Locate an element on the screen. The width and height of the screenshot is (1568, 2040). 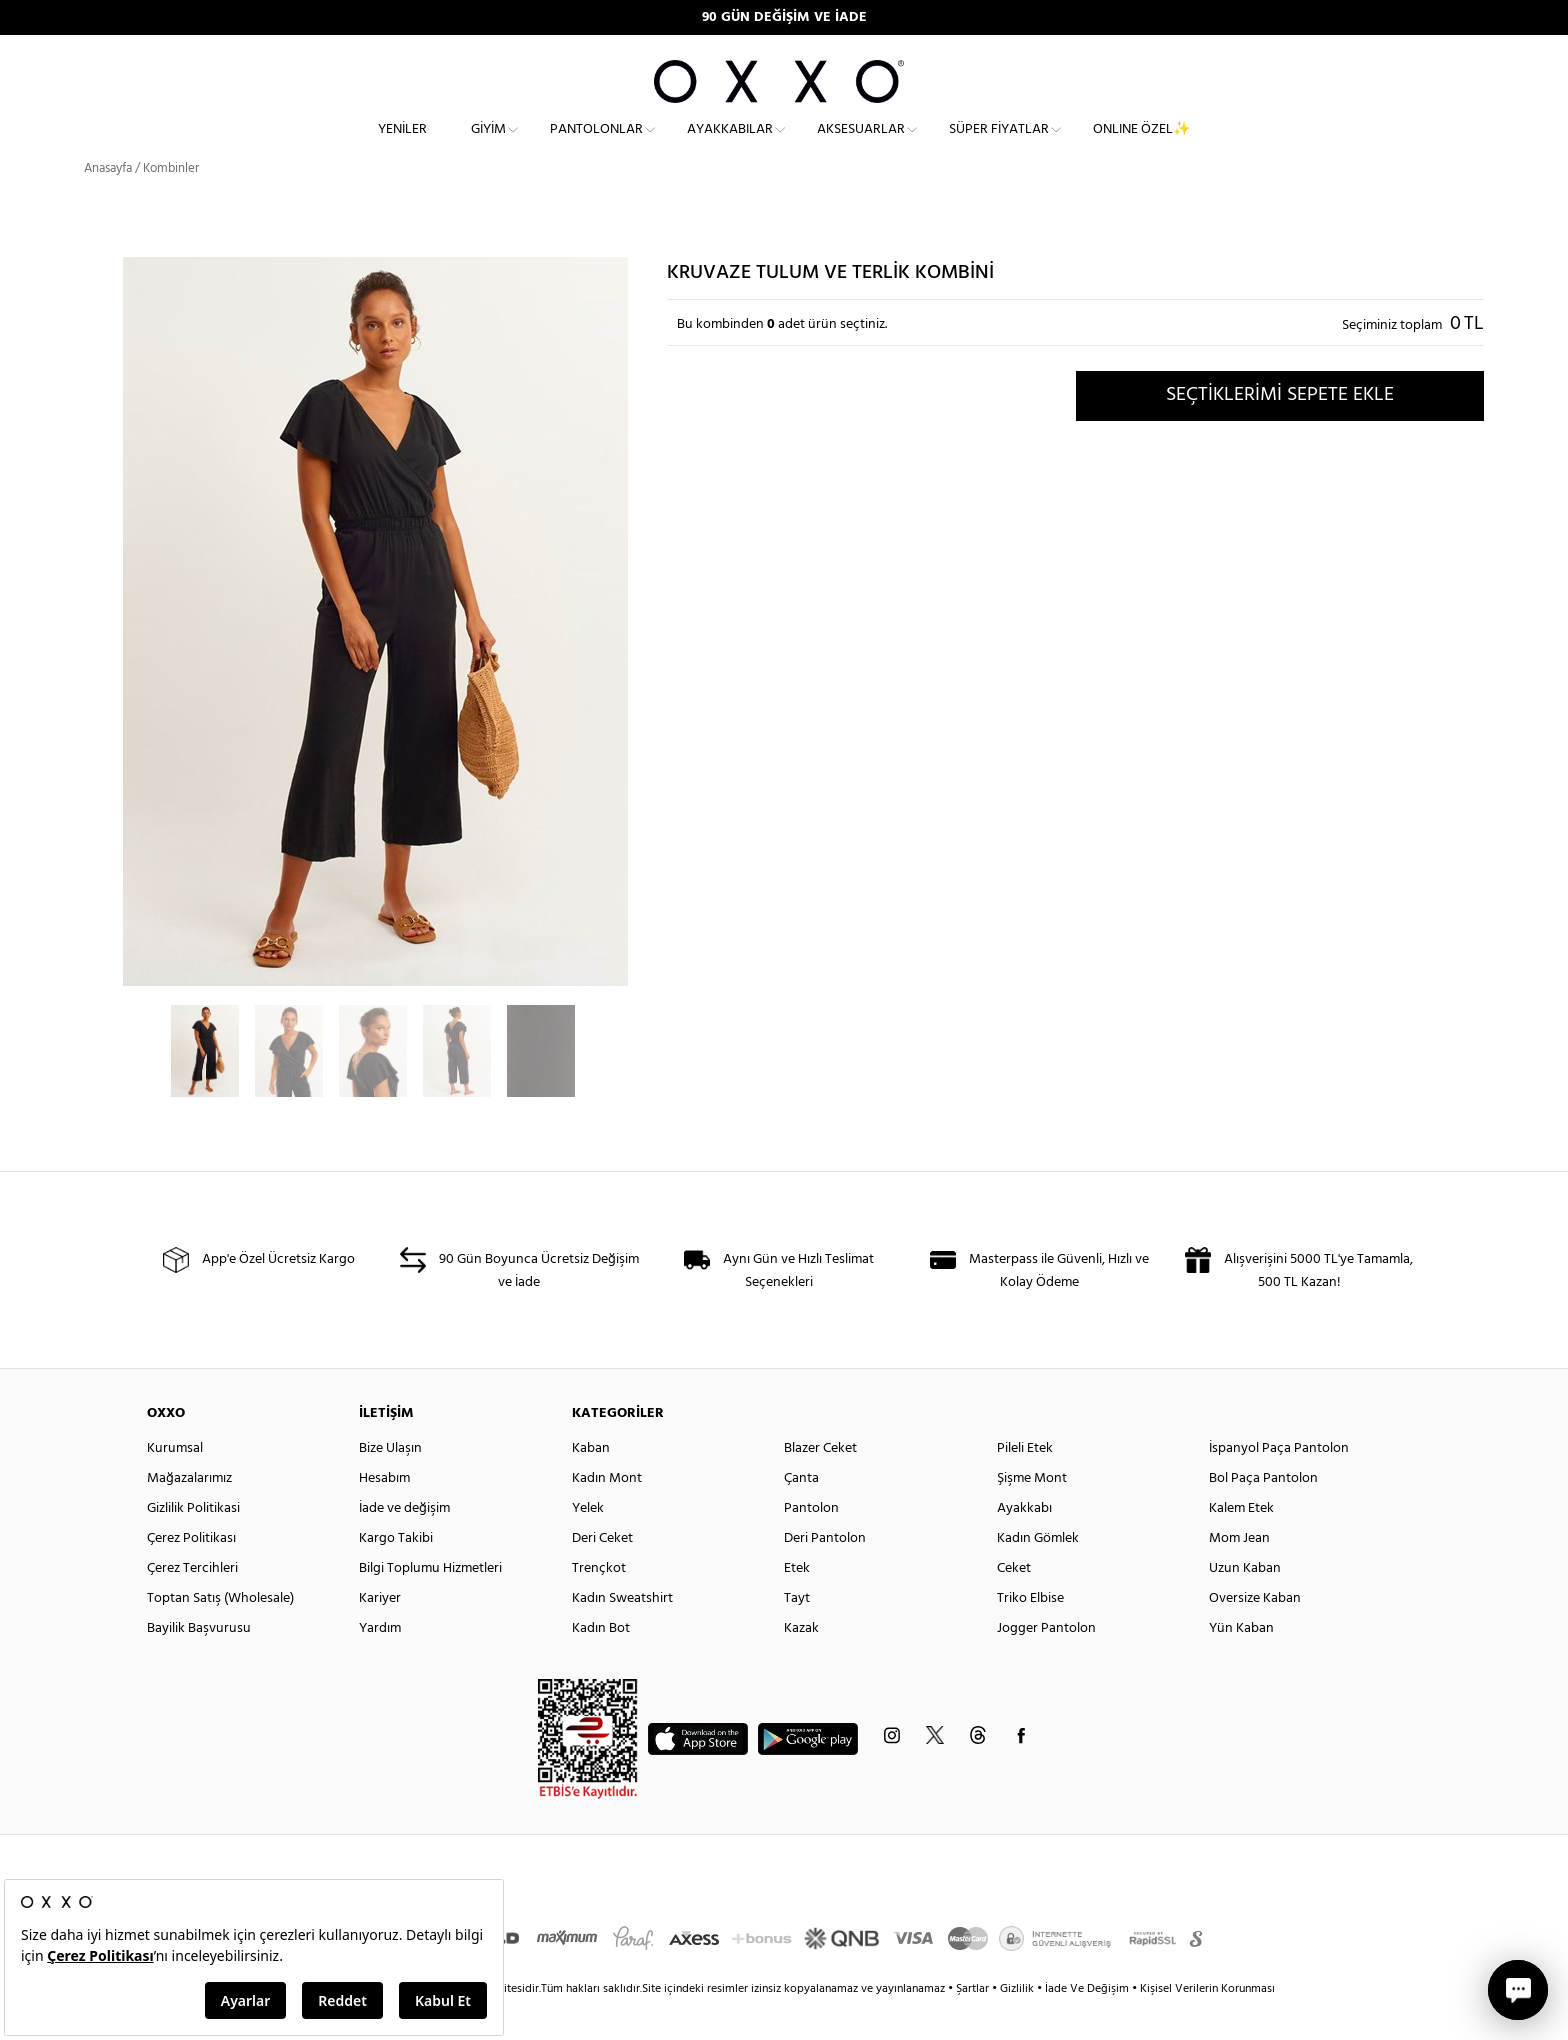
Kalem Etek is located at coordinates (1241, 1544).